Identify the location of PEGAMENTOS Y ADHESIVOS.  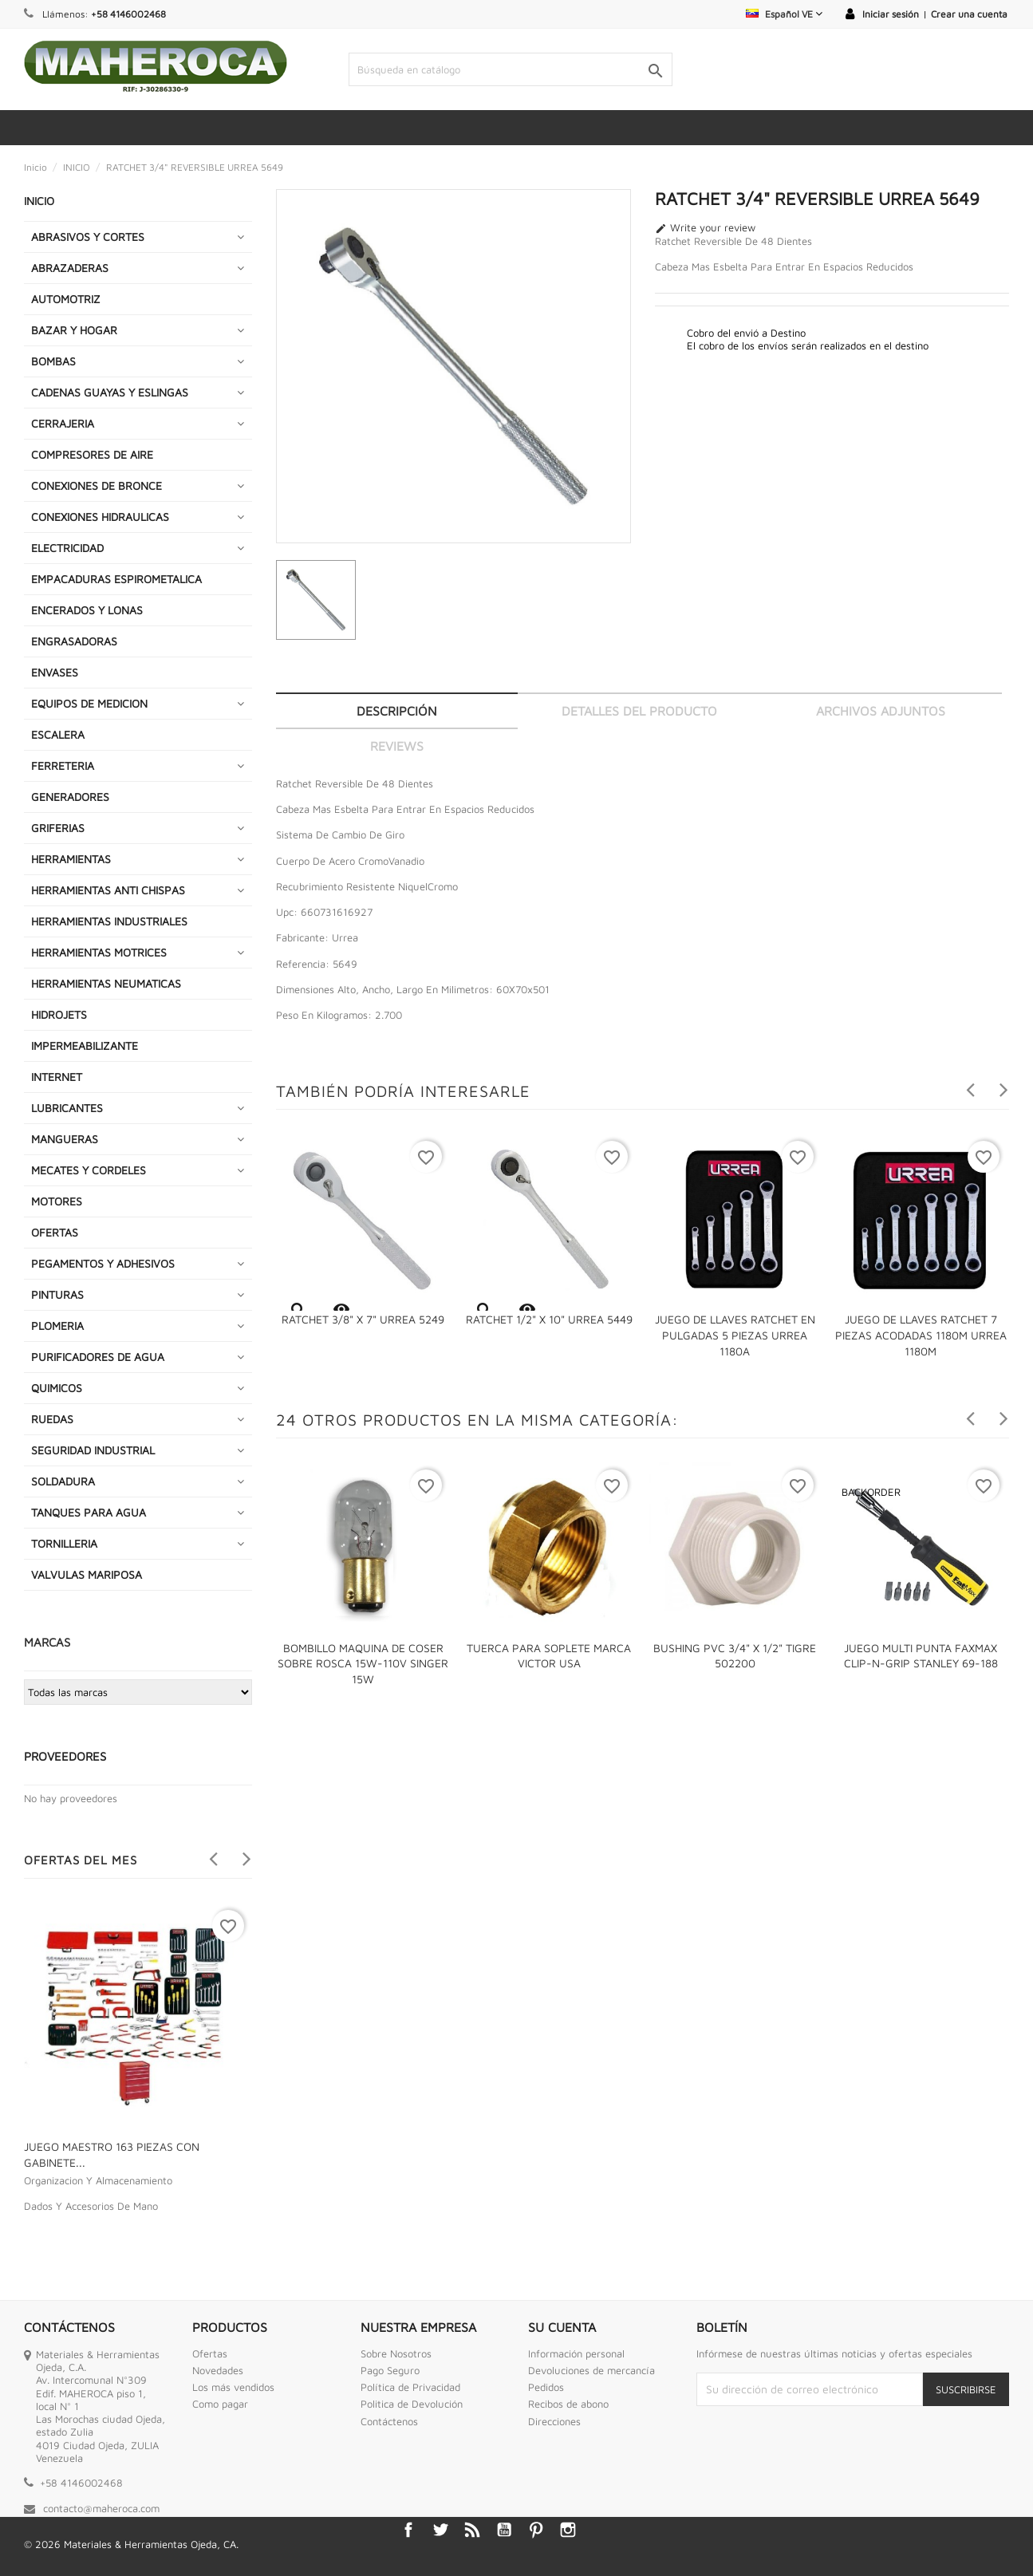
(103, 1263).